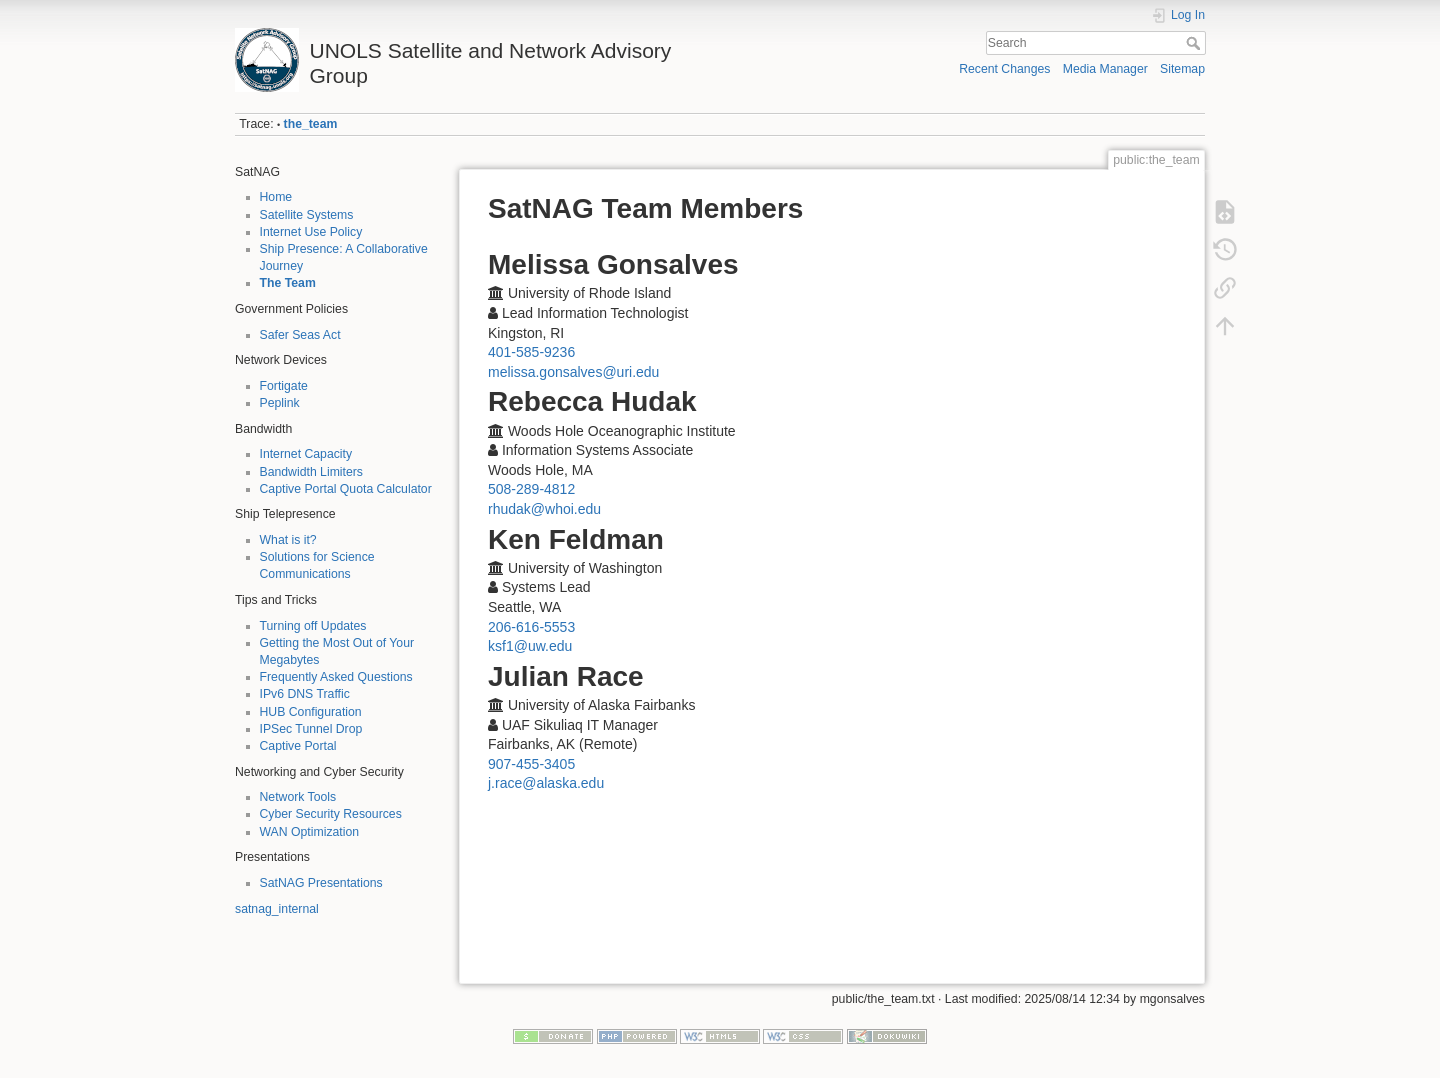 The height and width of the screenshot is (1078, 1440). Describe the element at coordinates (531, 489) in the screenshot. I see `508-289-4812` at that location.